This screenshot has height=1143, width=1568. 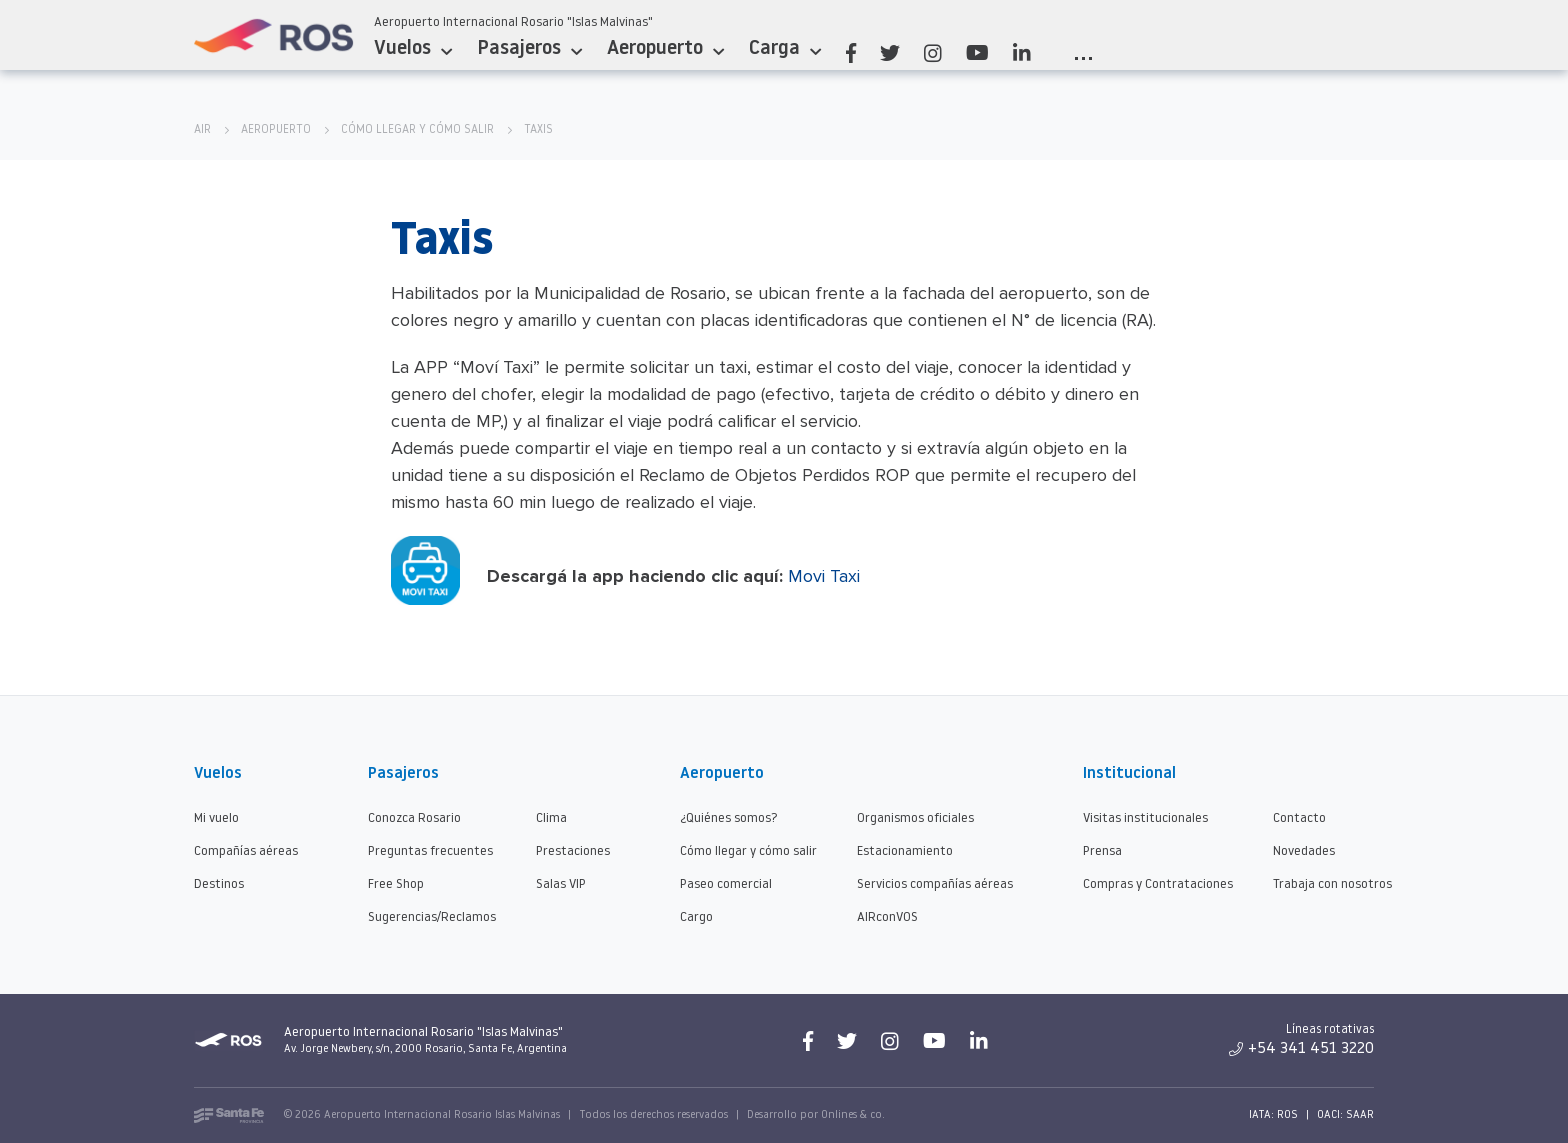 I want to click on Cómo llegar y cómo salir, so click(x=417, y=130).